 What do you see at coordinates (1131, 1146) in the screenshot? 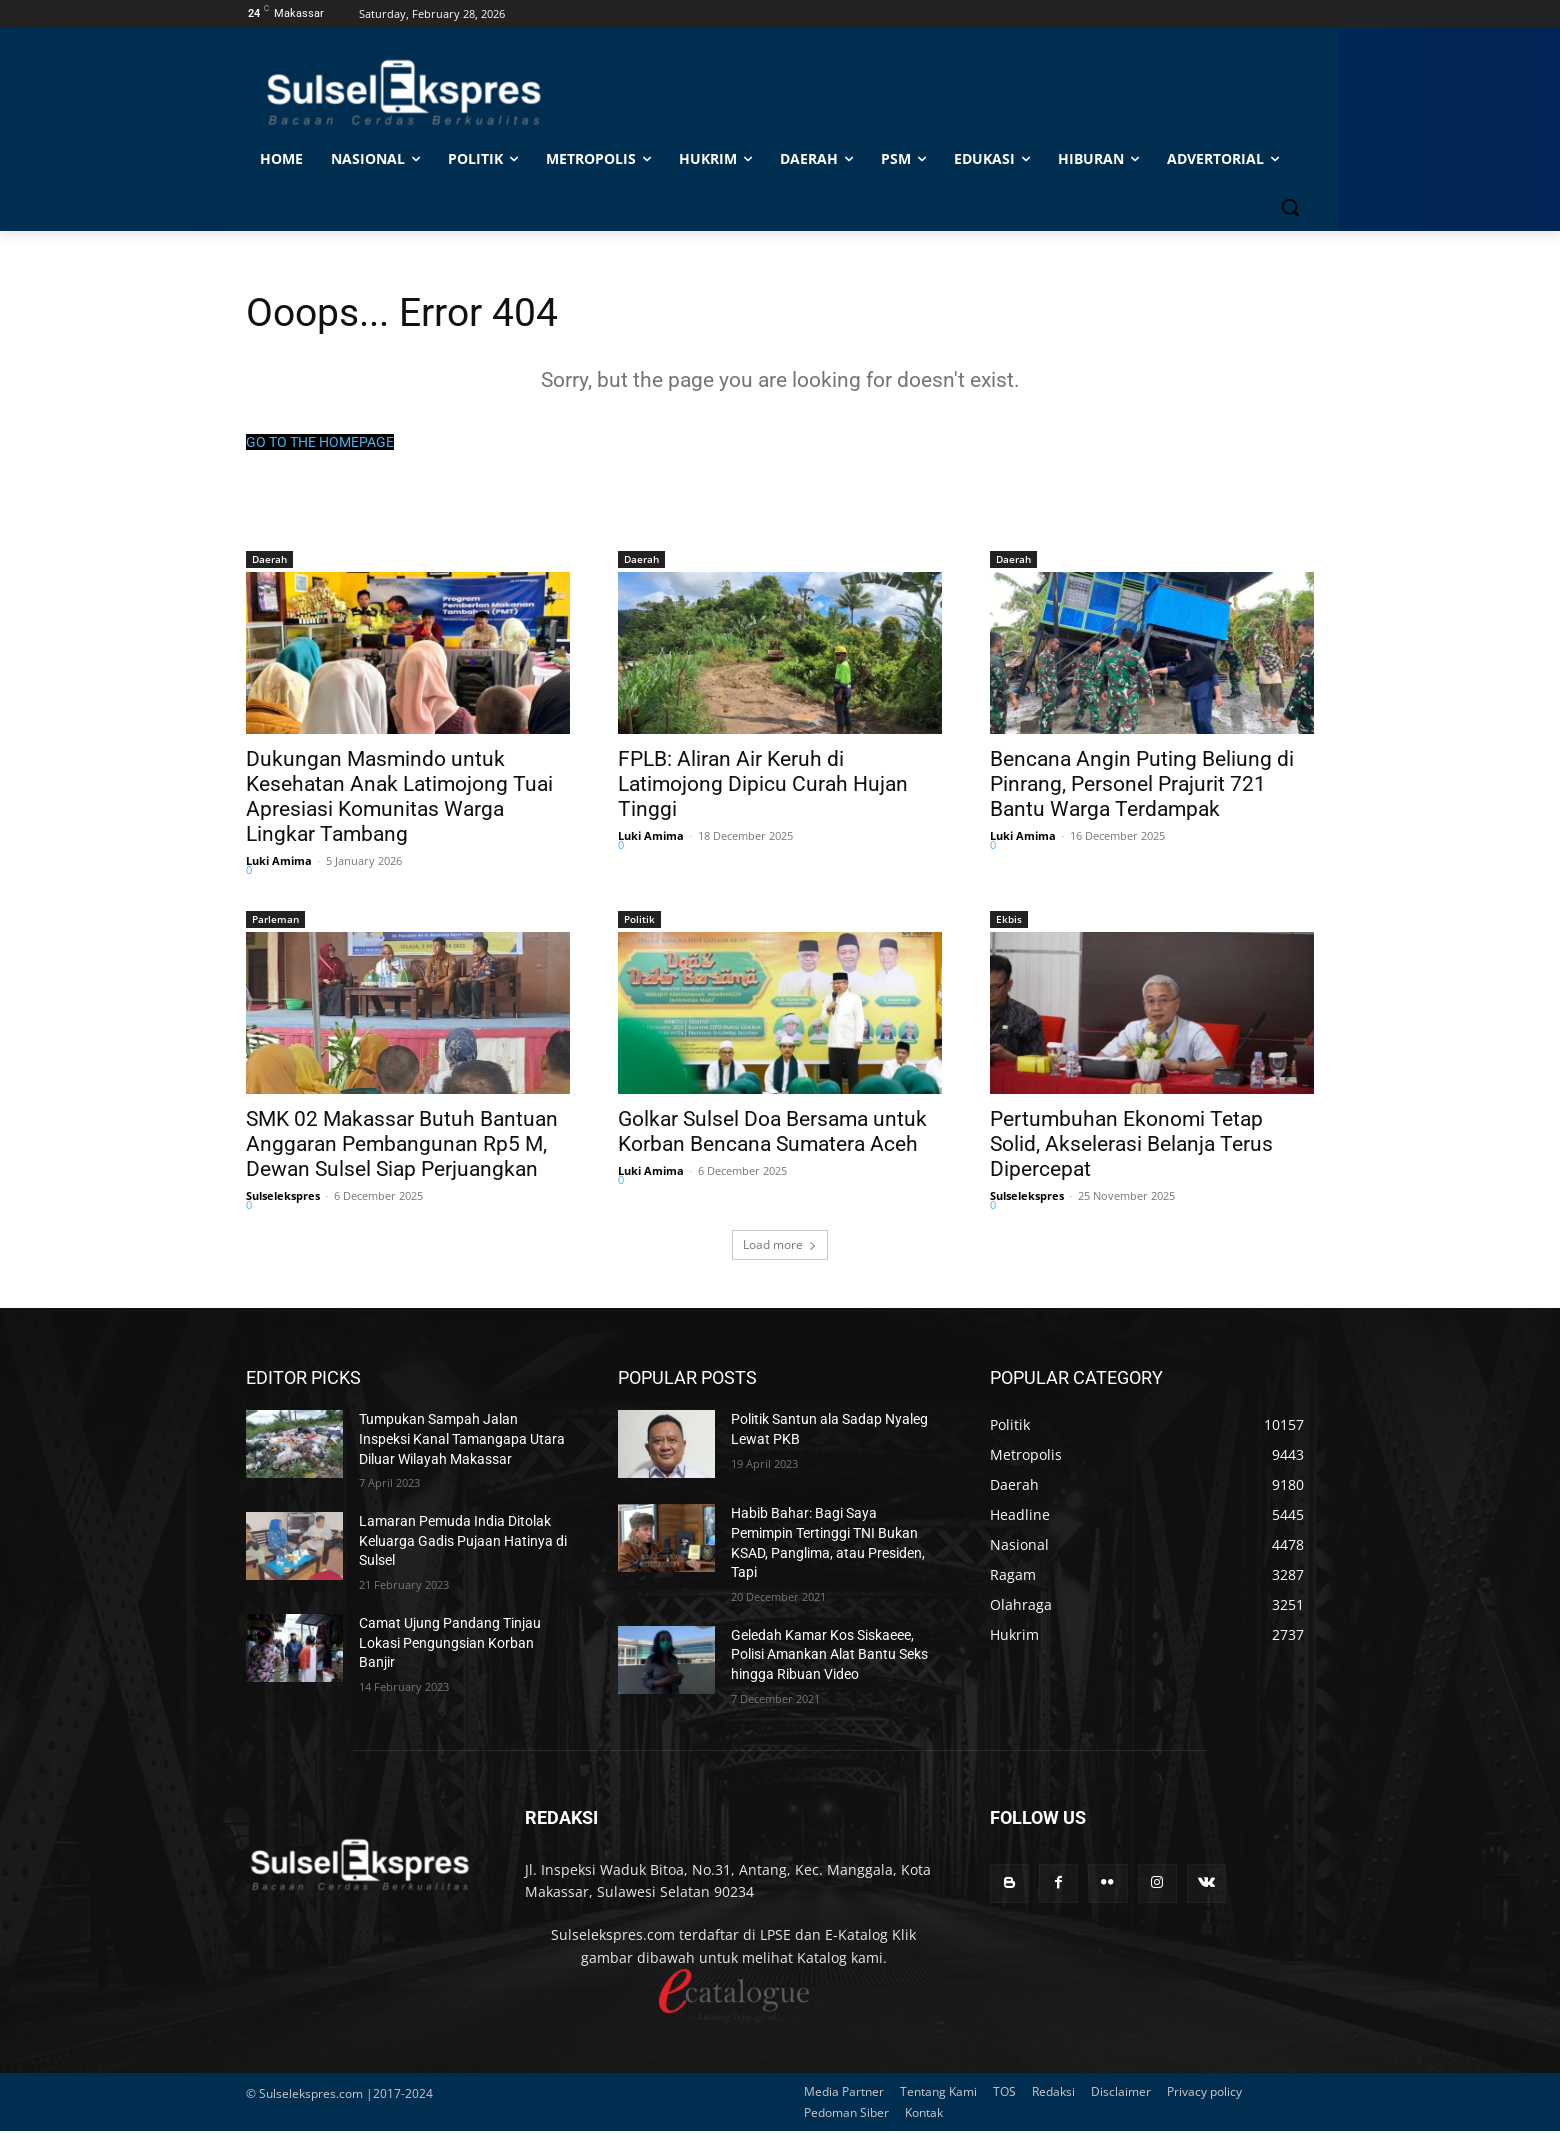
I see `Pertumbuhan Ekonomi Tetap Solid, Akselerasi Belanja Terus Dipercepat` at bounding box center [1131, 1146].